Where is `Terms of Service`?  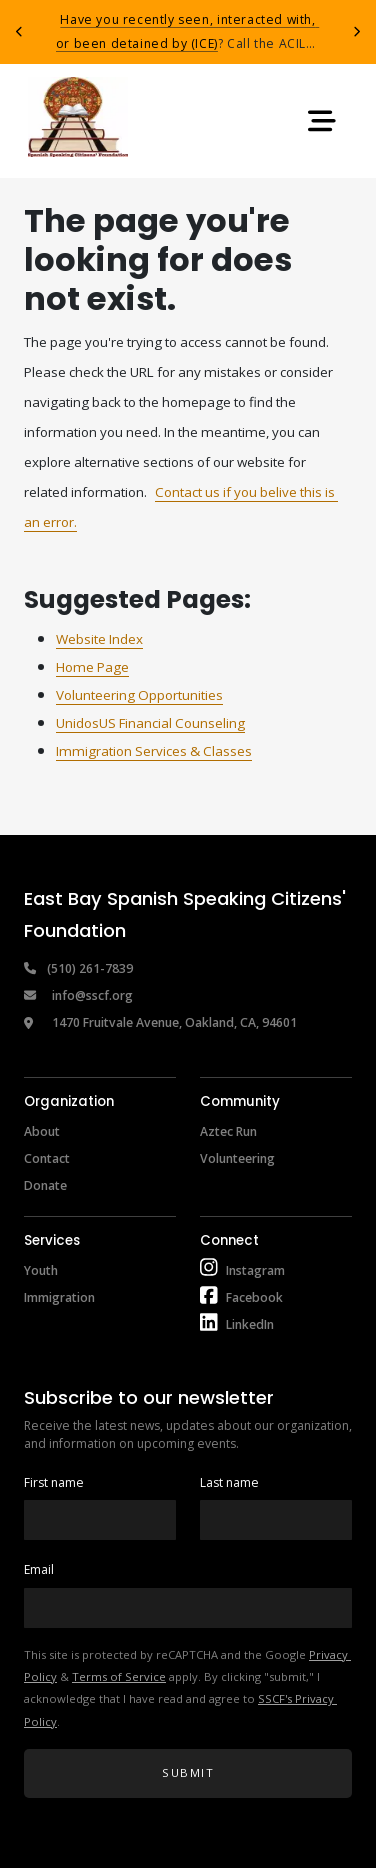 Terms of Service is located at coordinates (119, 1676).